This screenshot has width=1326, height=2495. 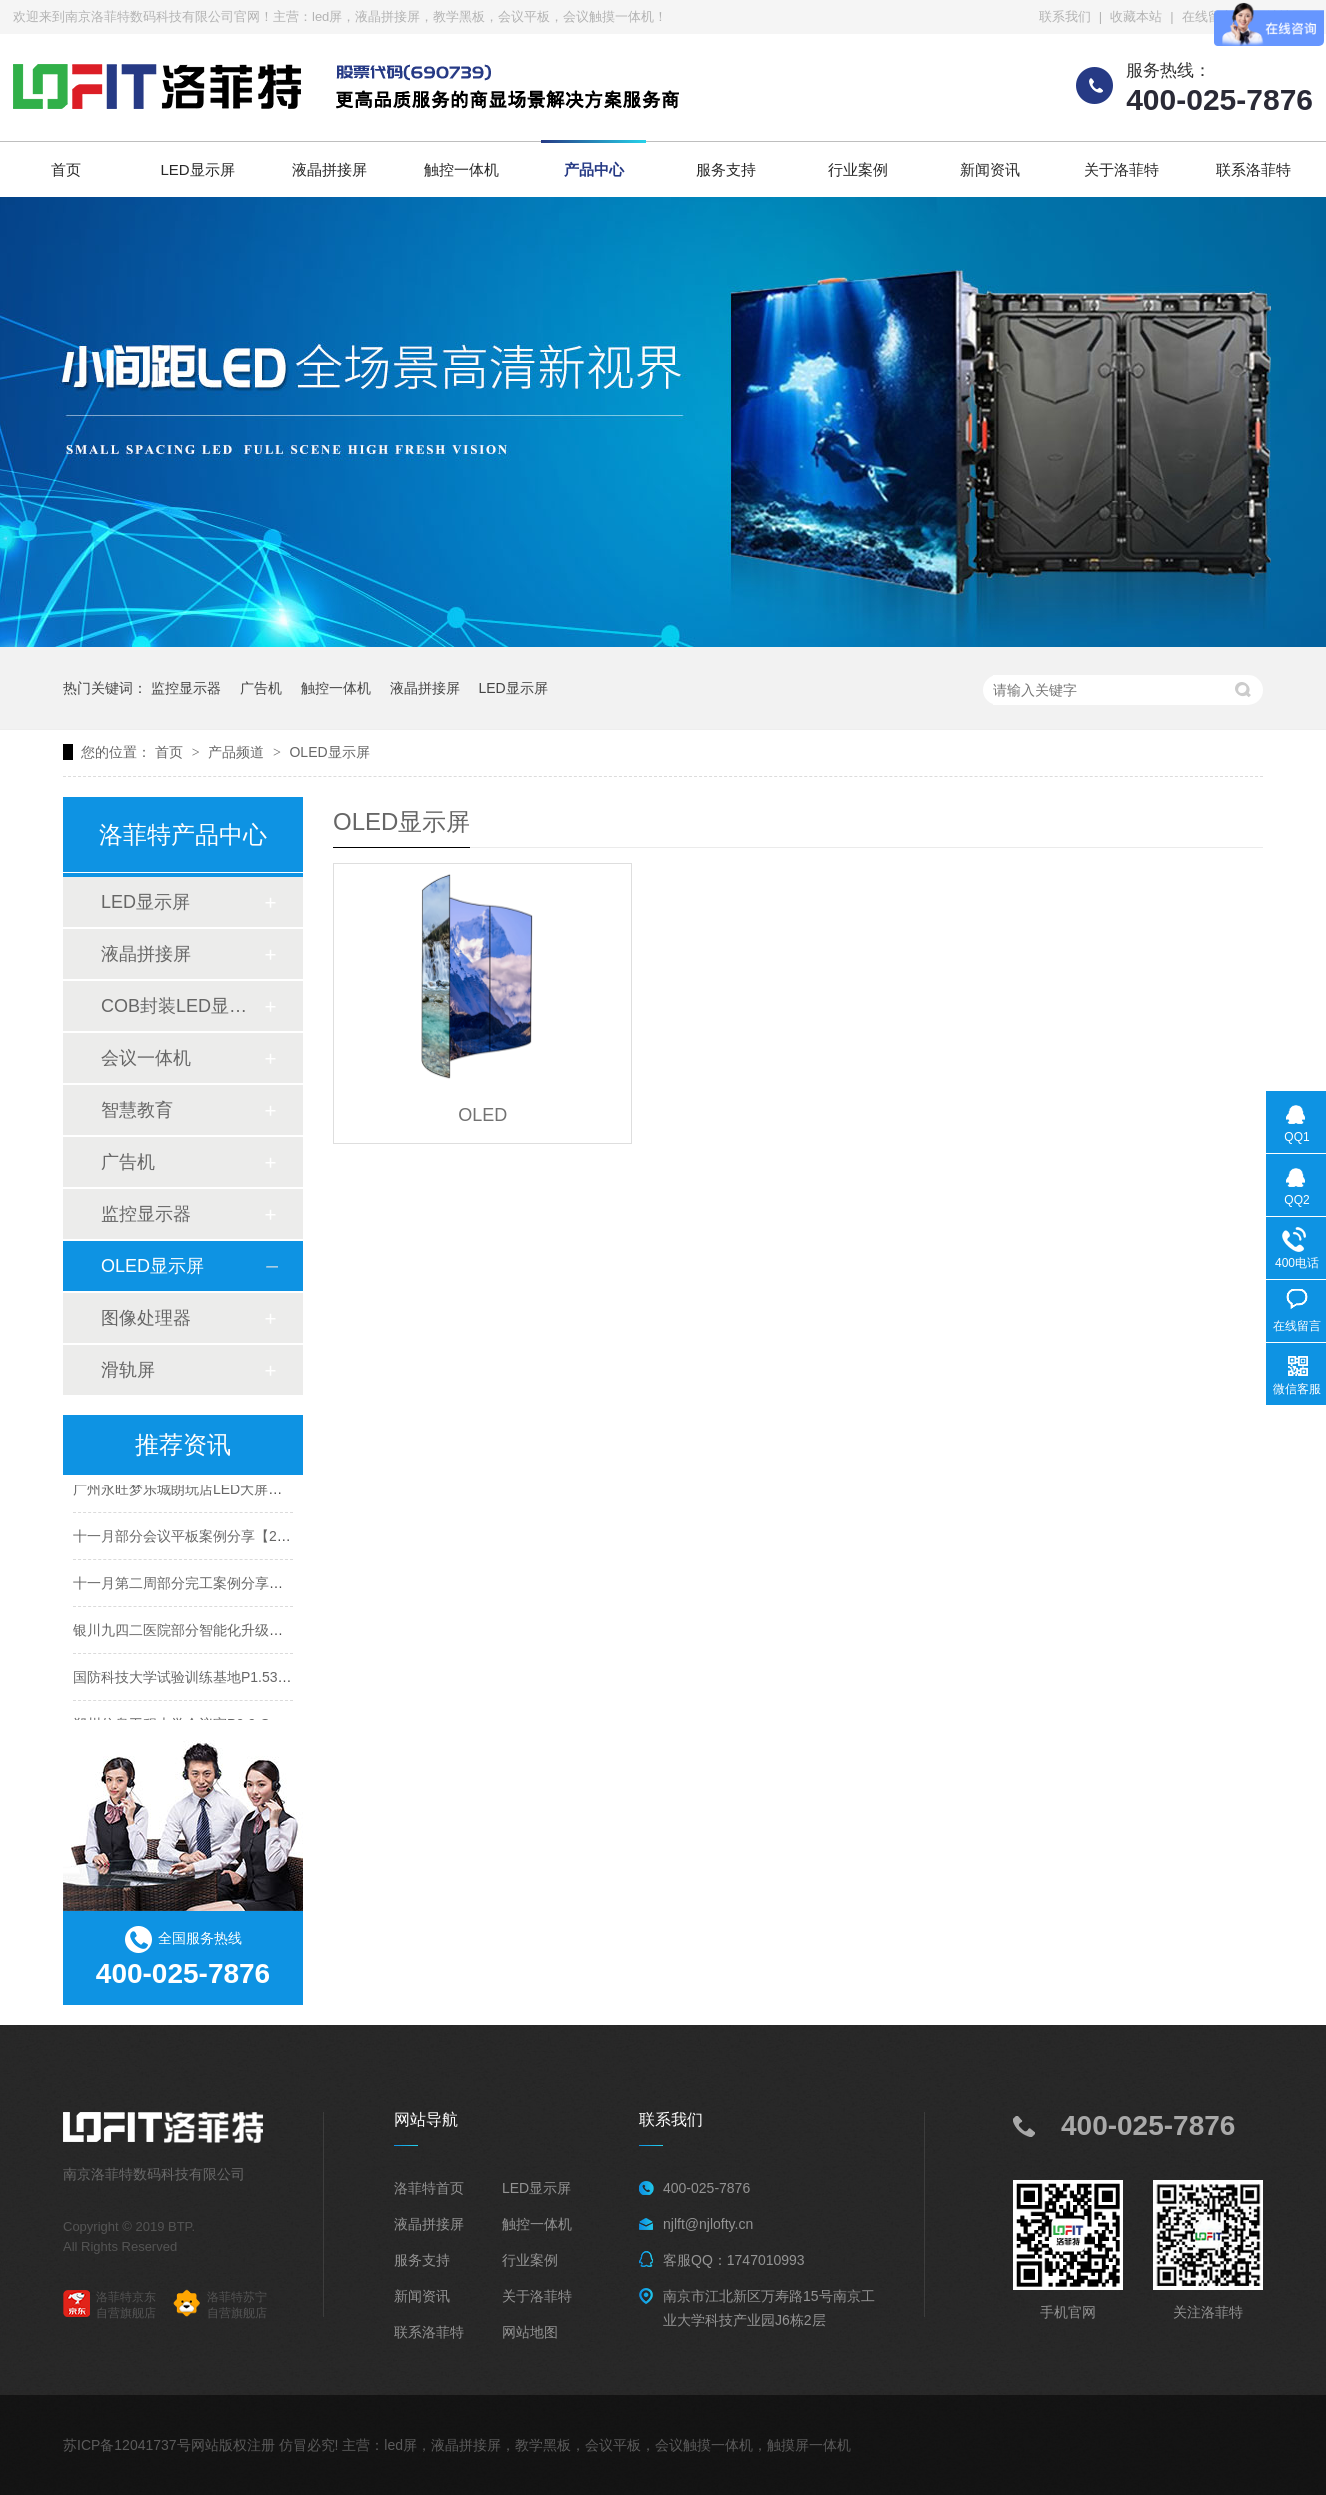 I want to click on 洛菲特首页, so click(x=429, y=2188).